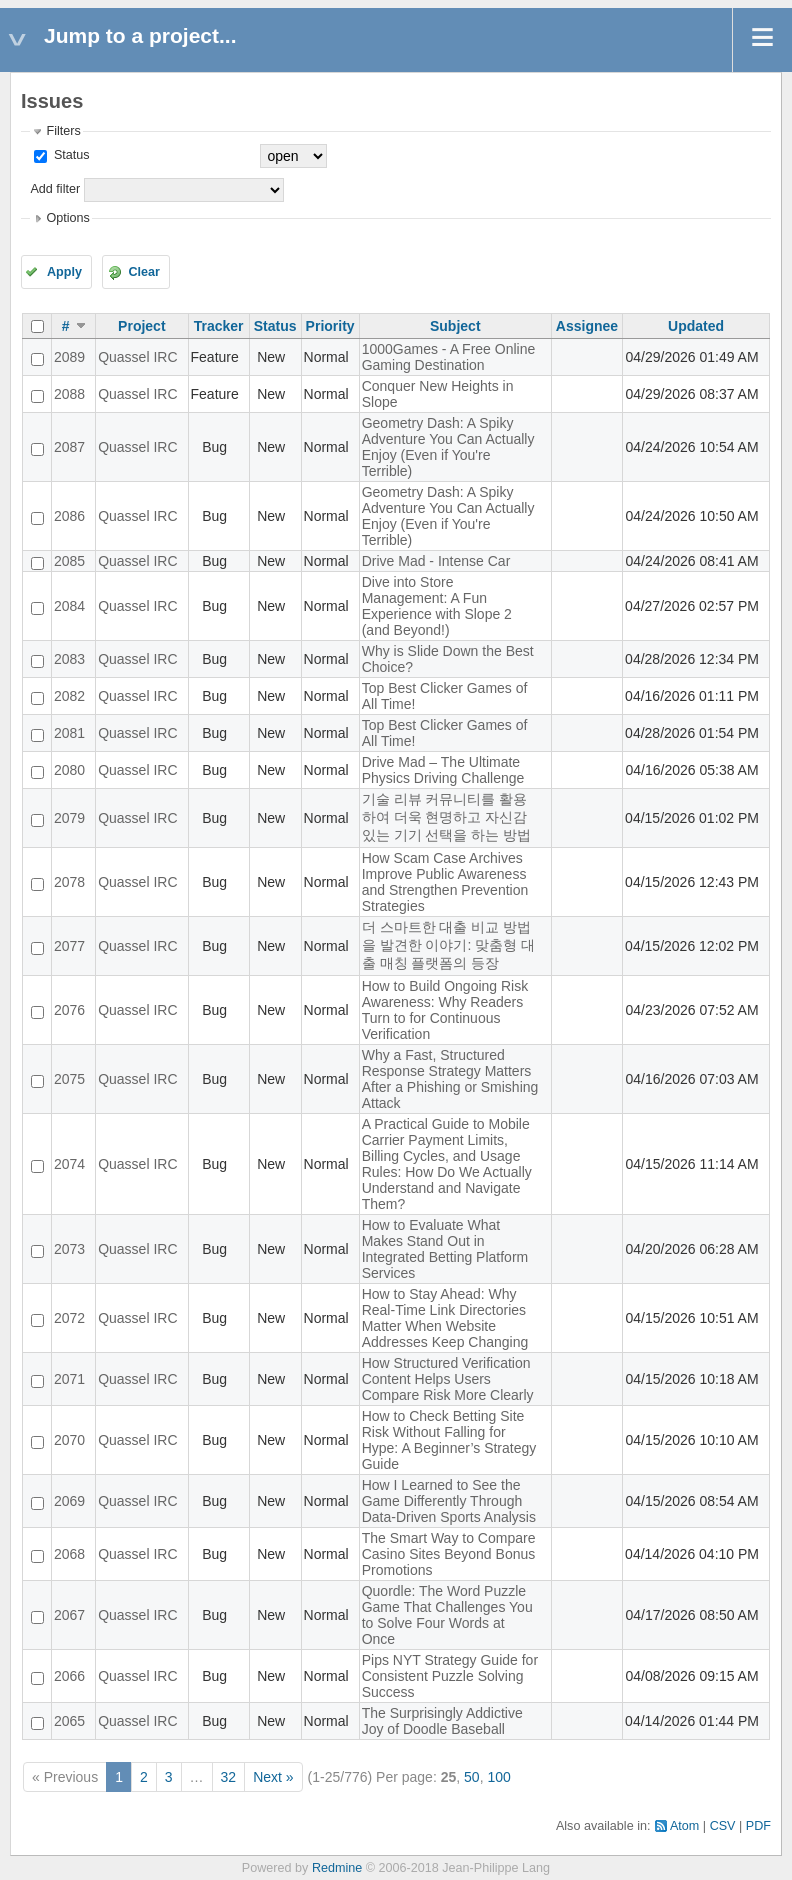 This screenshot has width=792, height=1880. Describe the element at coordinates (64, 272) in the screenshot. I see `Apply` at that location.